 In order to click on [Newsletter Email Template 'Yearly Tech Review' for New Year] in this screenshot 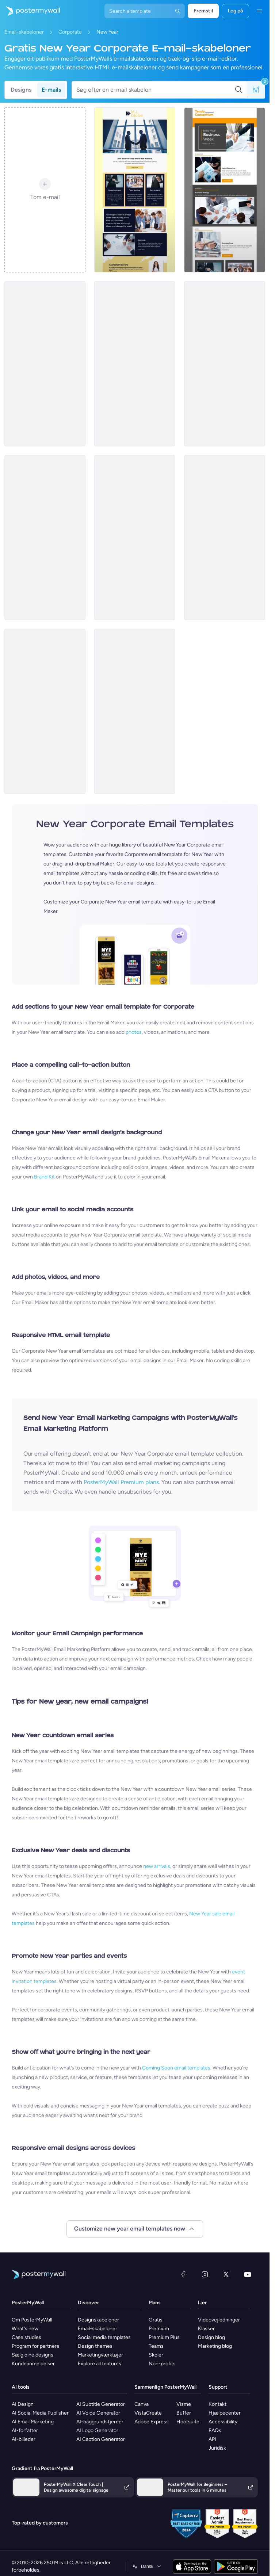, I will do `click(224, 537)`.